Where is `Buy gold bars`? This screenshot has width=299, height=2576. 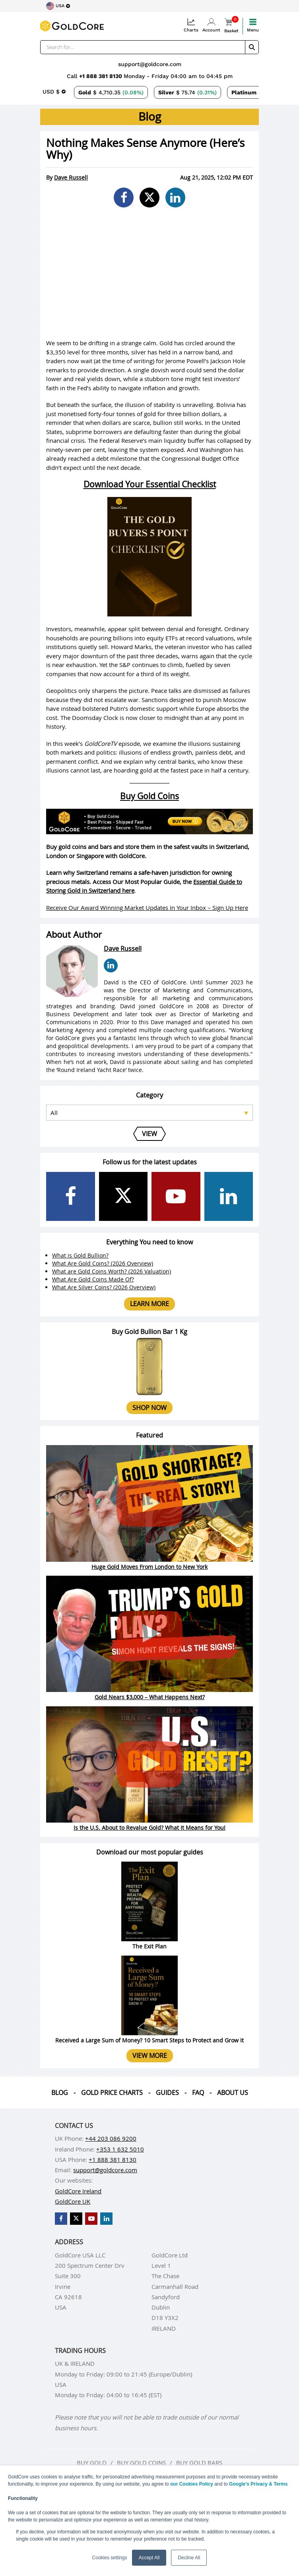 Buy gold bars is located at coordinates (199, 2462).